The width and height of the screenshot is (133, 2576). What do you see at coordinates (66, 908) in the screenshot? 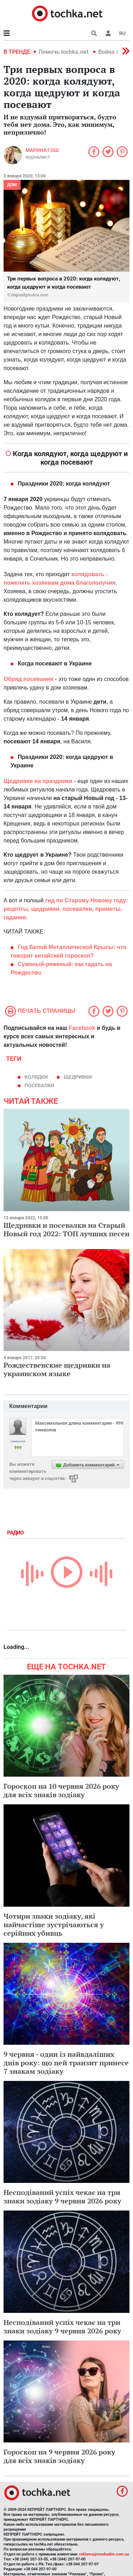
I see `гид по Старому Новому году: рецепты, щедривки, посевалки, приметы, гадания.` at bounding box center [66, 908].